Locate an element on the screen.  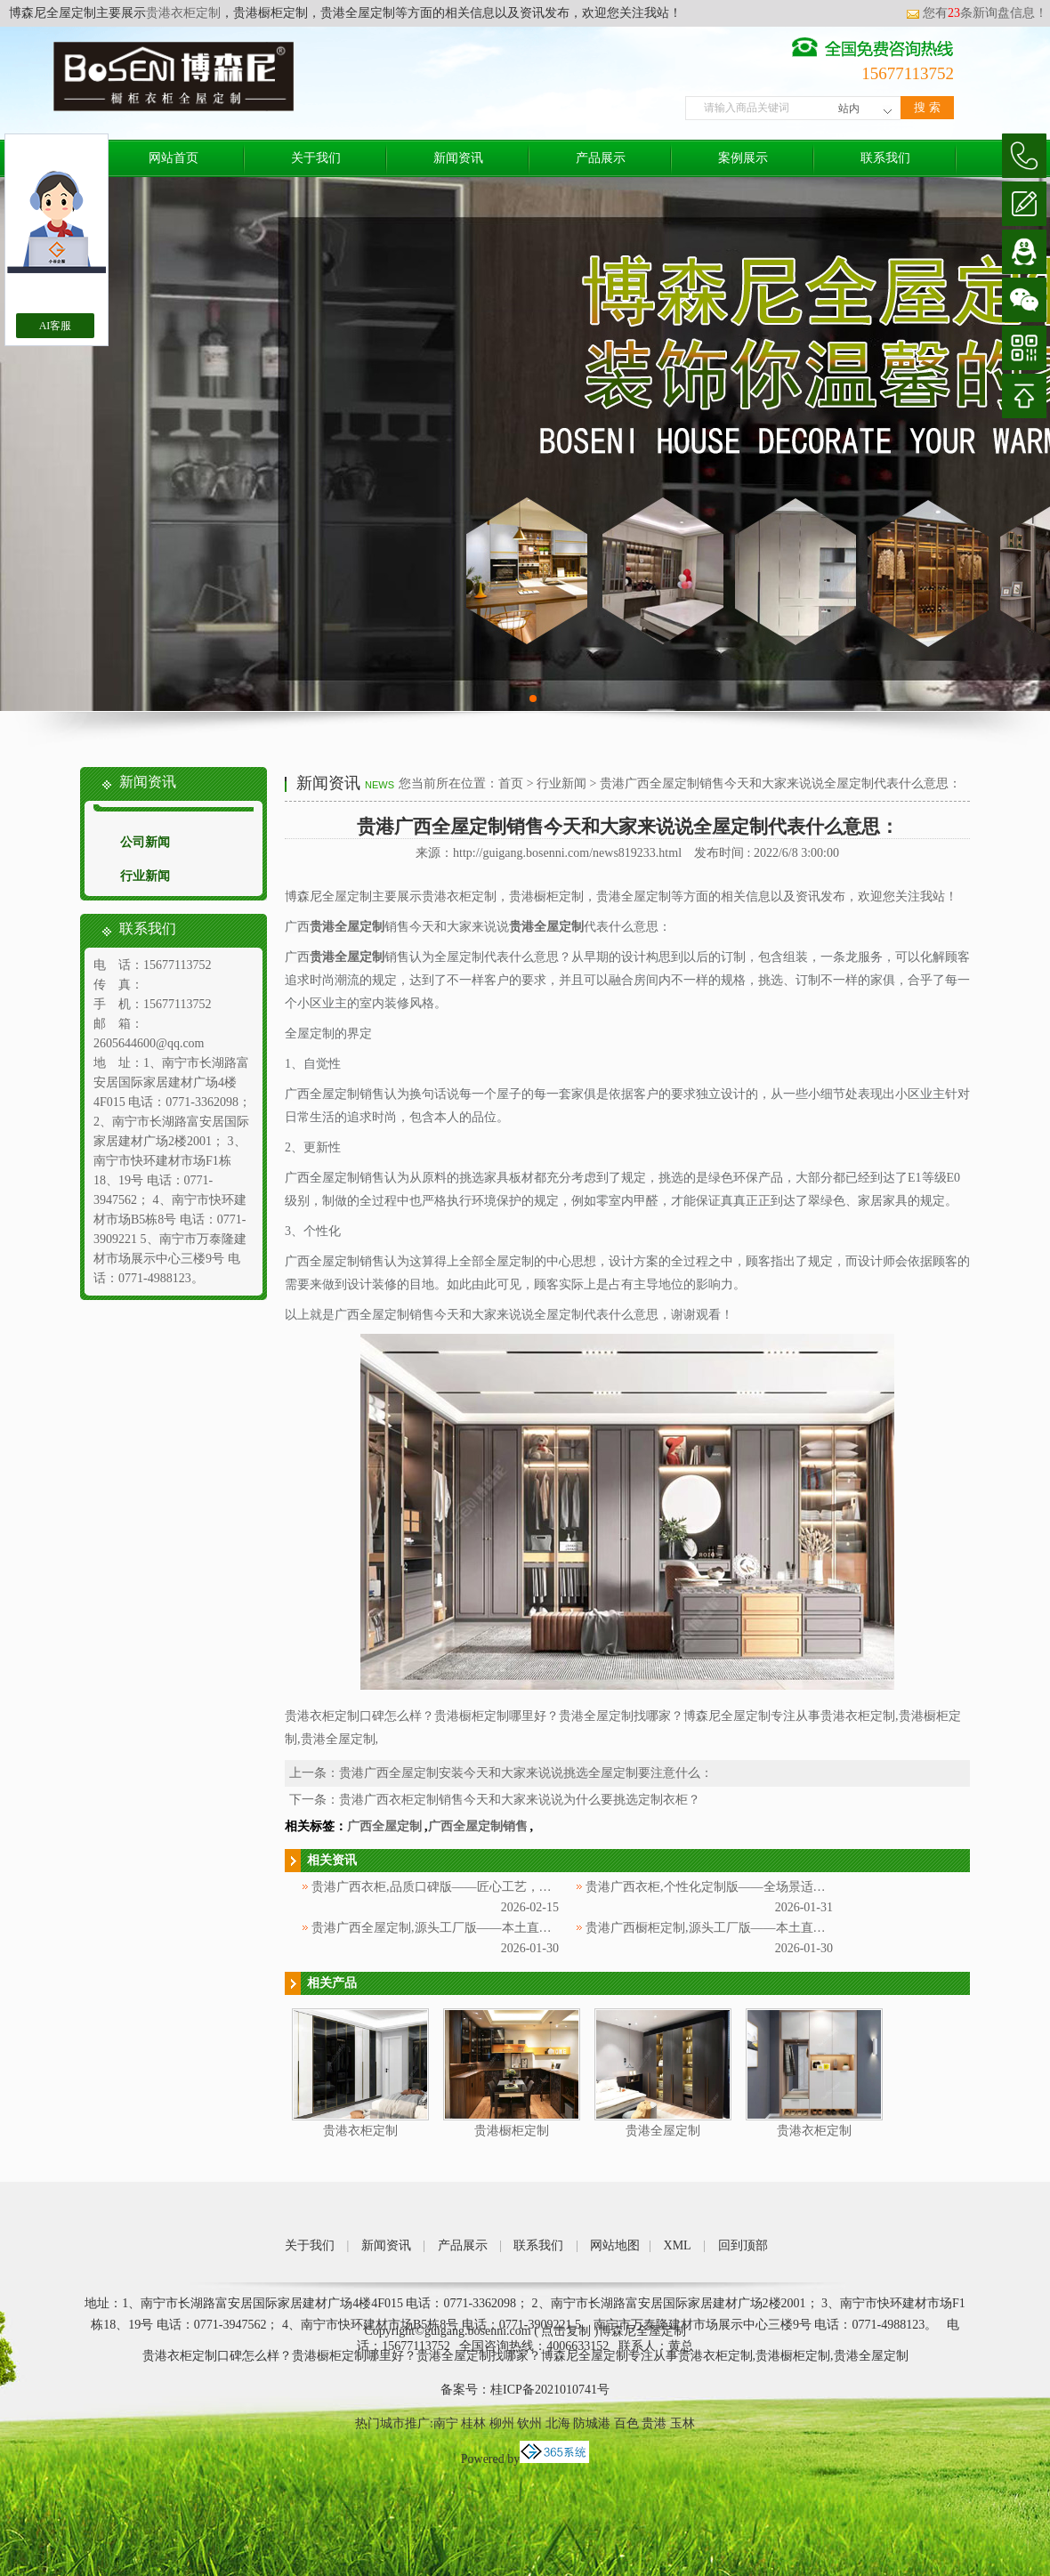
网站地图 is located at coordinates (615, 2245).